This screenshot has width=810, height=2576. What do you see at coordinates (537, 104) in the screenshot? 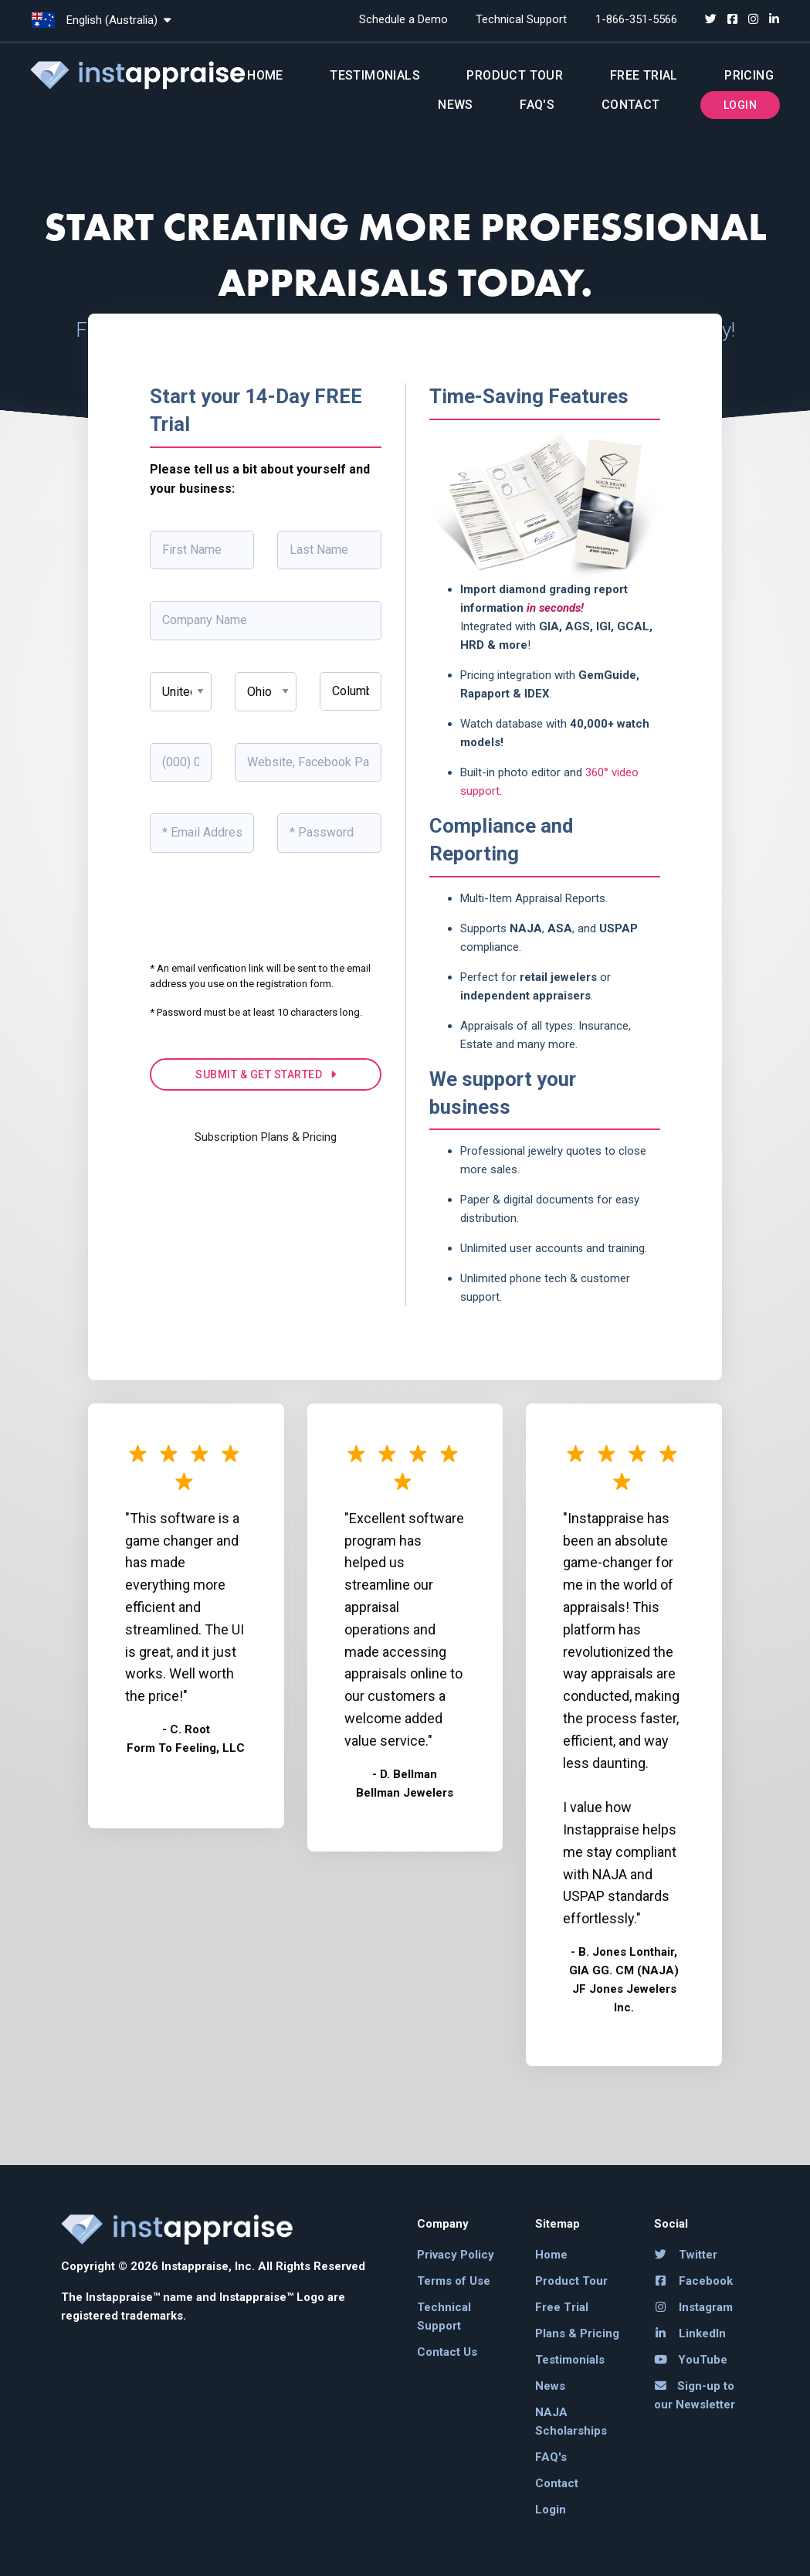
I see `FAQ's` at bounding box center [537, 104].